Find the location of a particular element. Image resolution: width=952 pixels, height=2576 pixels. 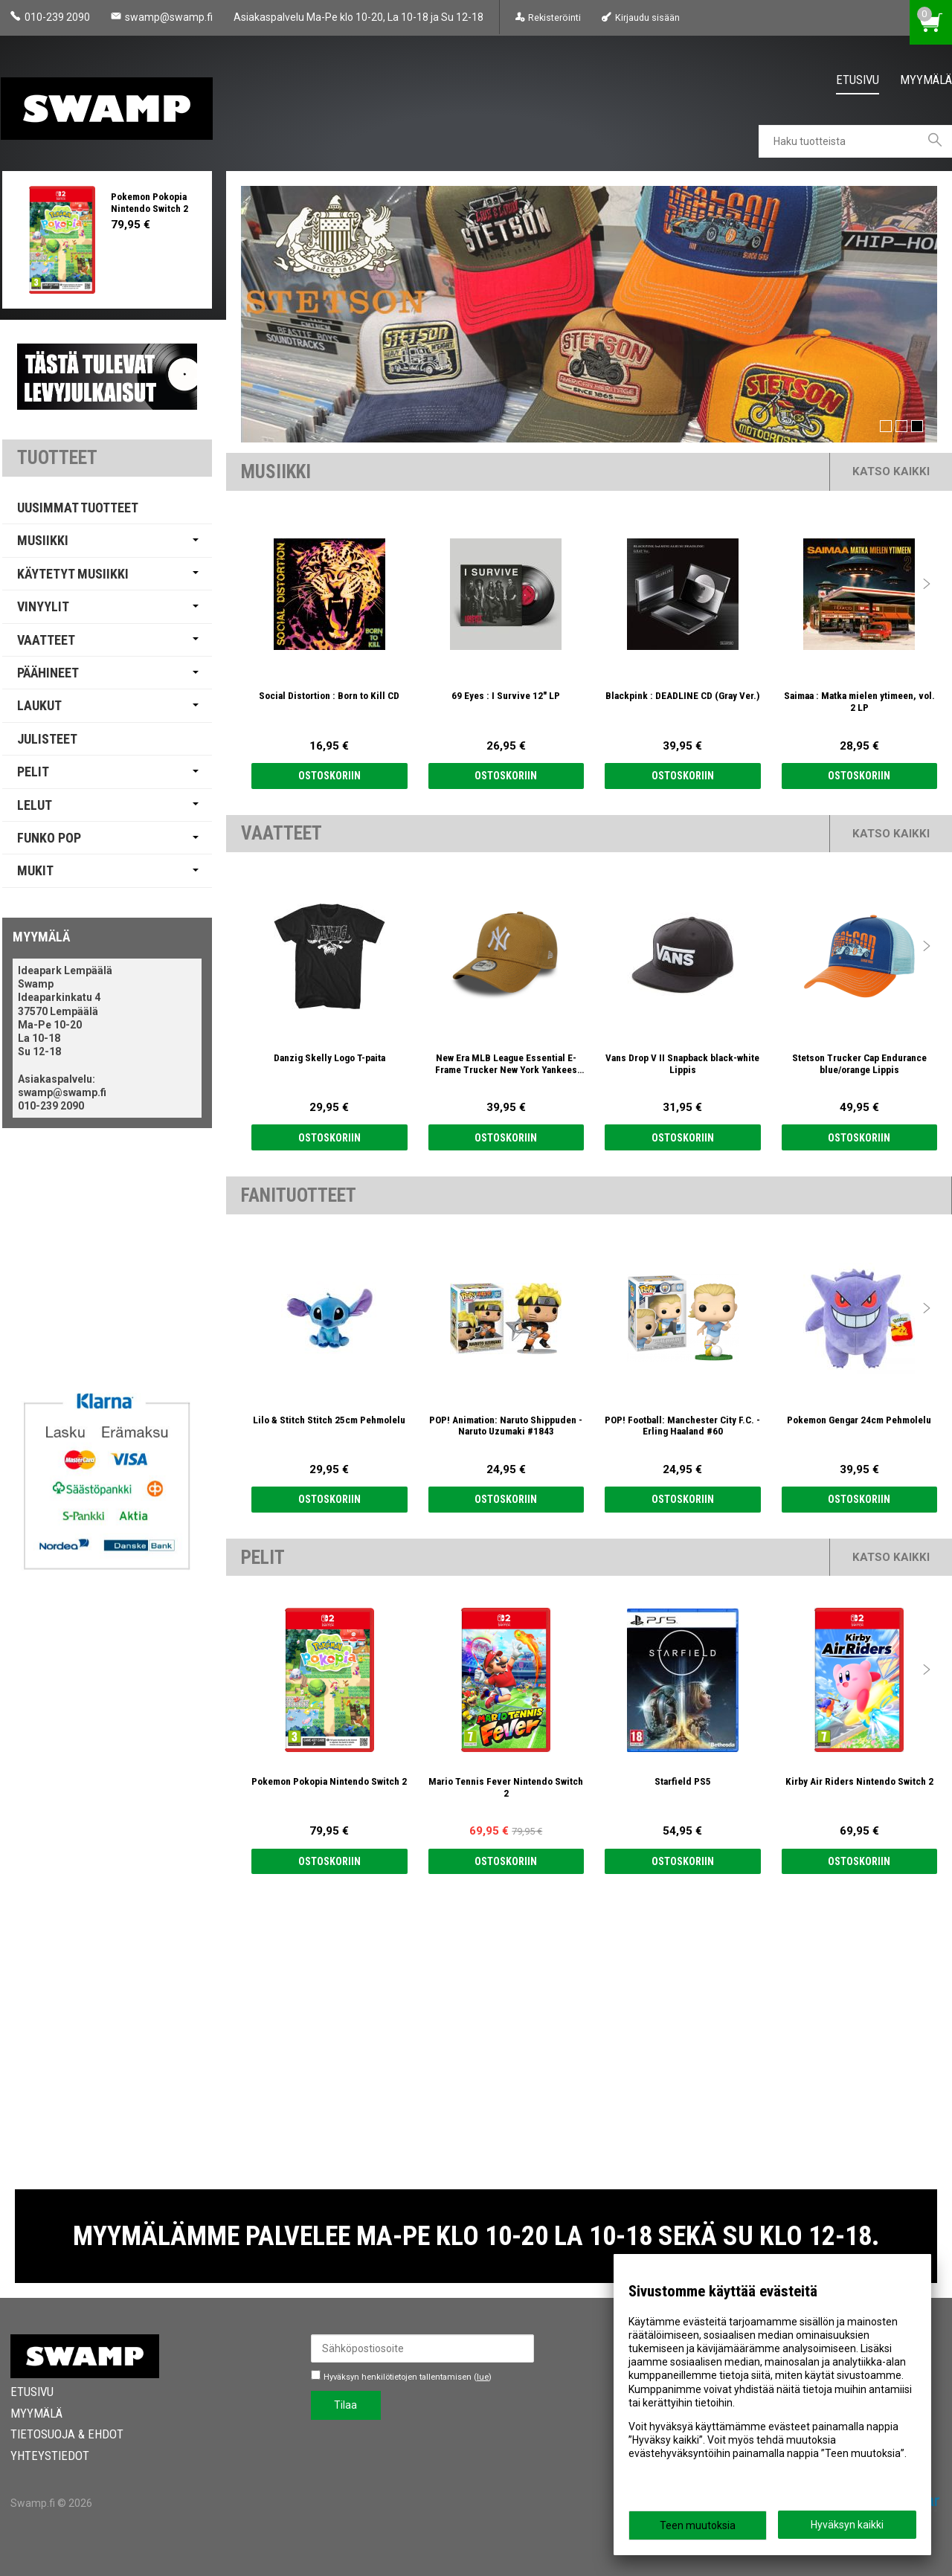

Ostoskoriin is located at coordinates (329, 776).